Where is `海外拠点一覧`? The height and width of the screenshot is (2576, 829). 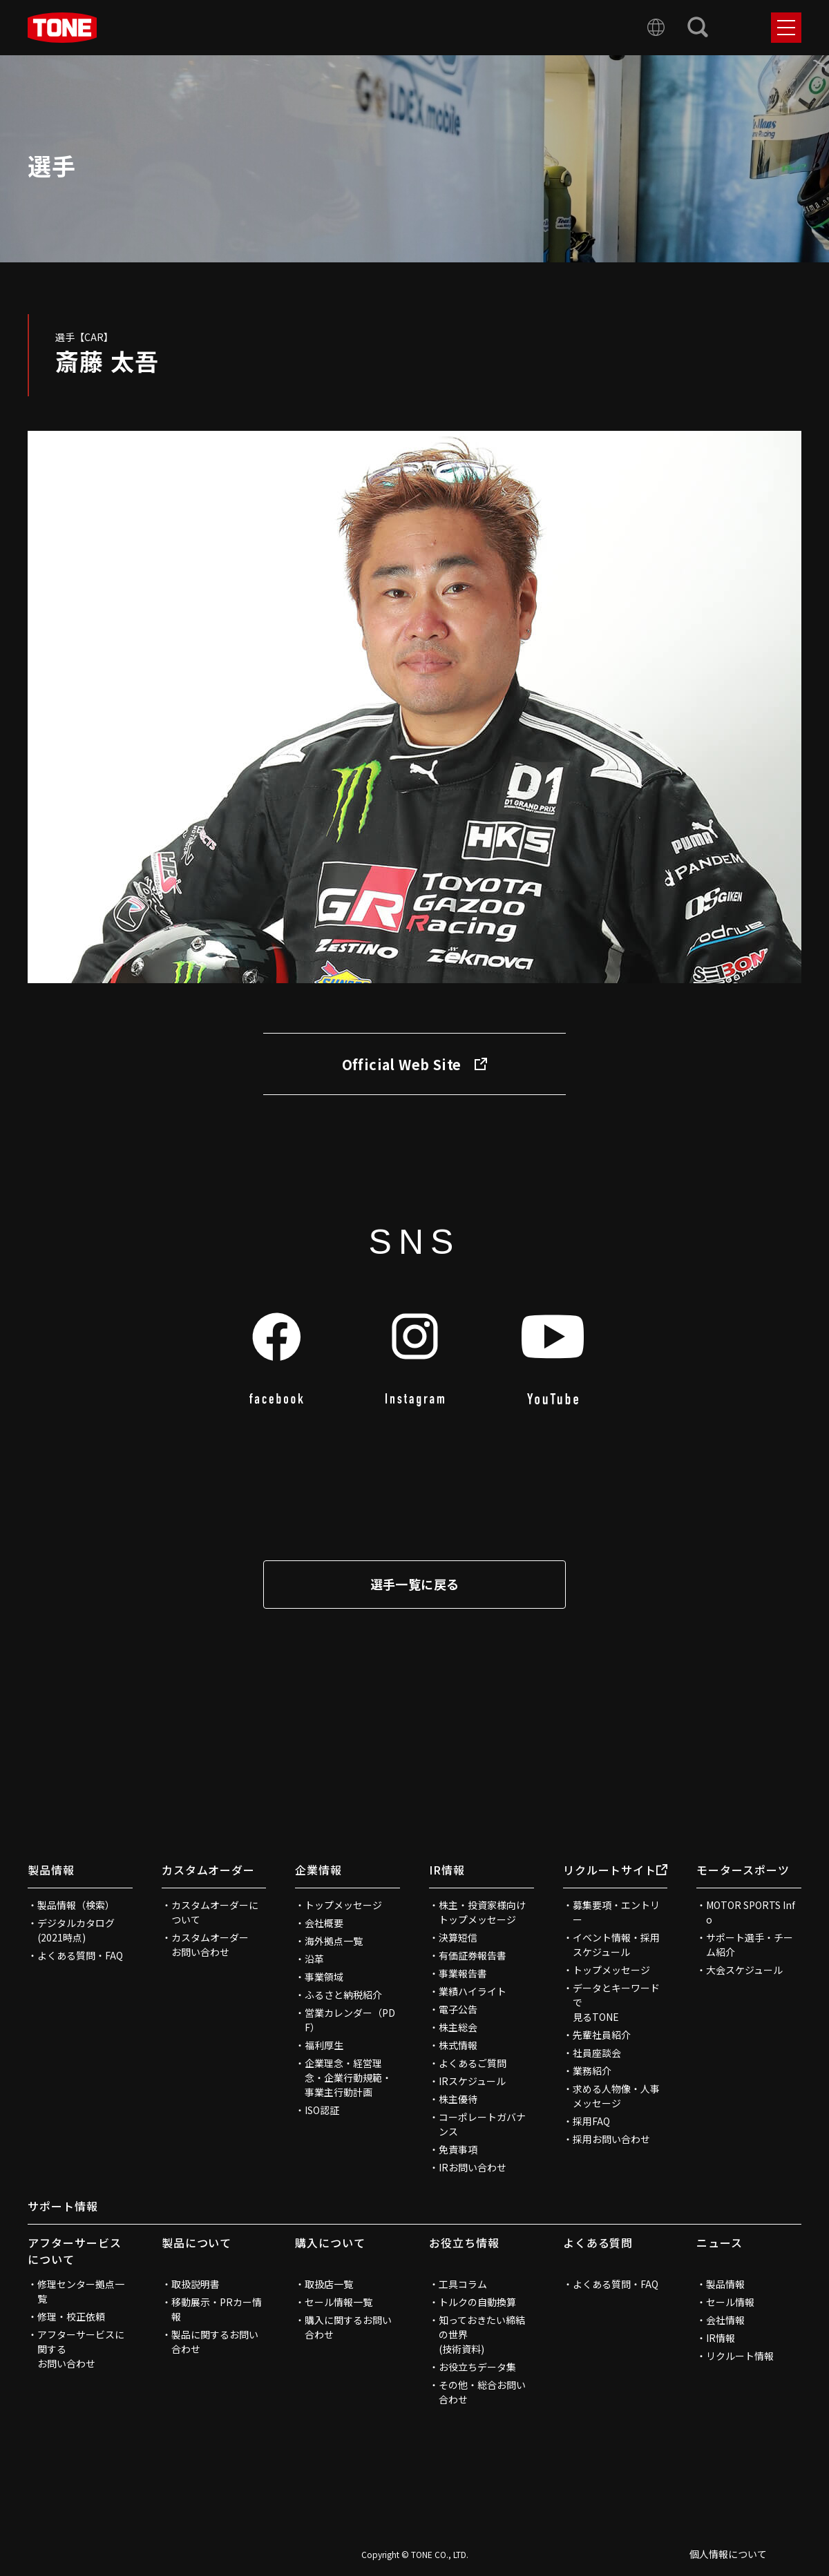 海外拠点一覧 is located at coordinates (334, 1941).